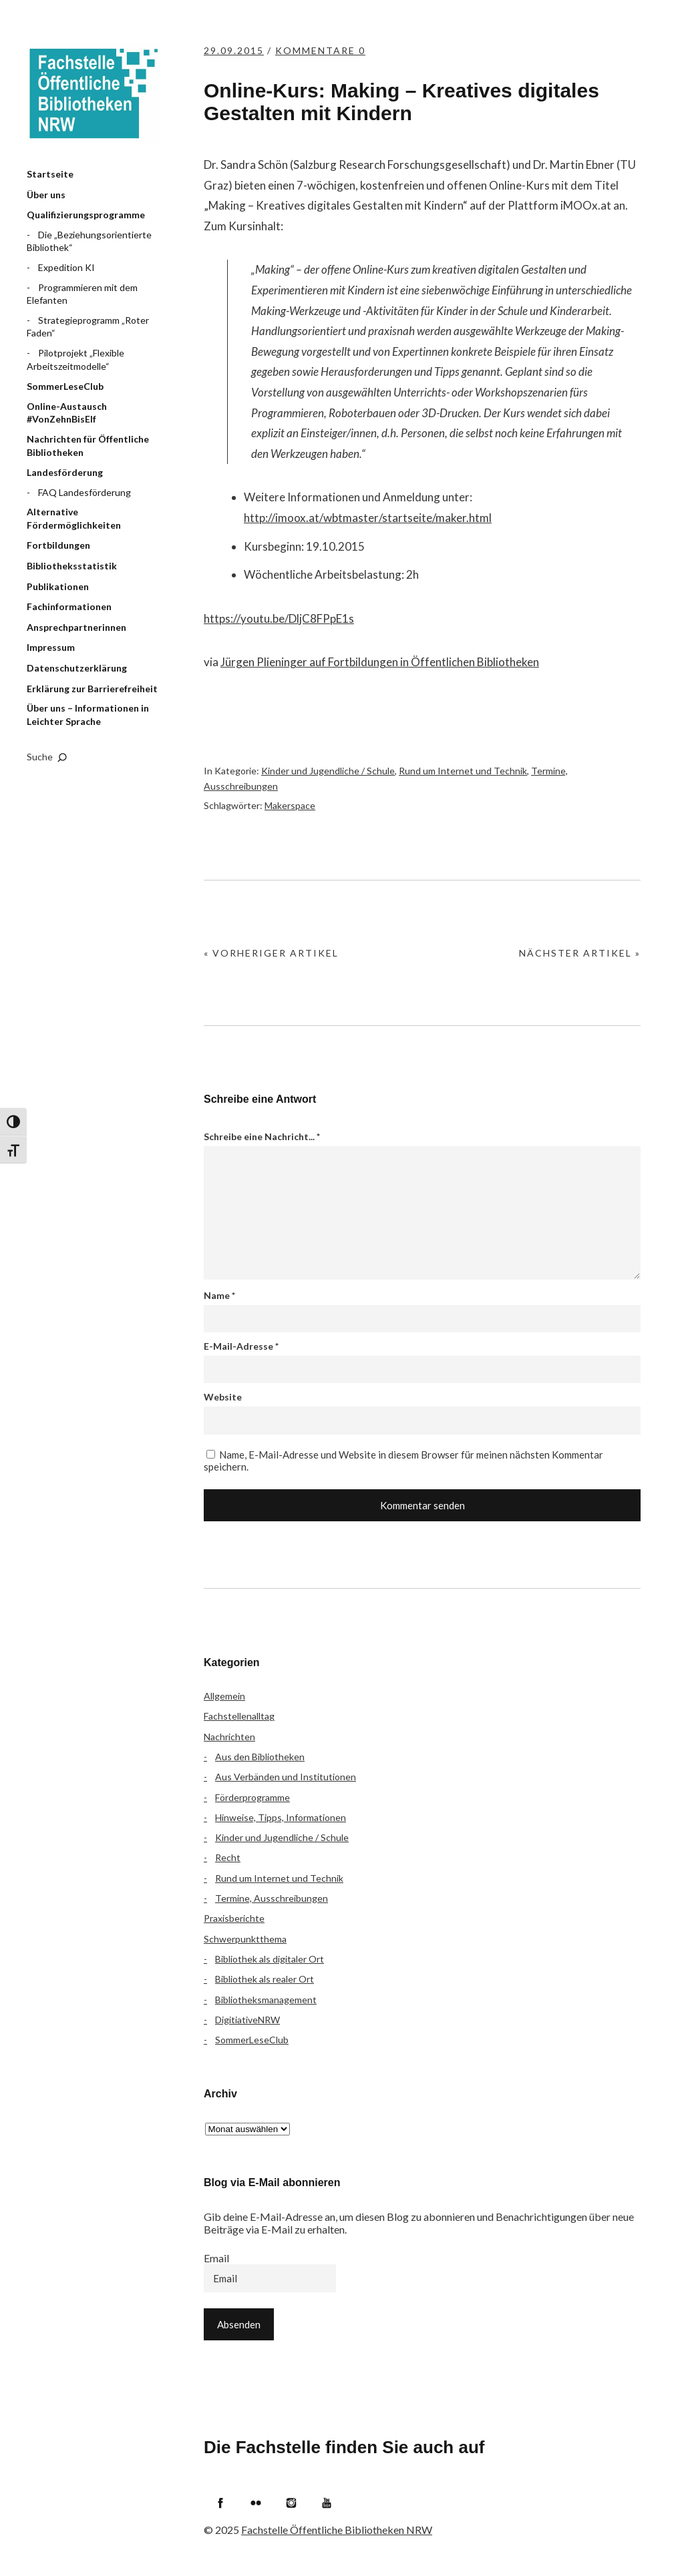  What do you see at coordinates (266, 1999) in the screenshot?
I see `Bibliotheksmanagement` at bounding box center [266, 1999].